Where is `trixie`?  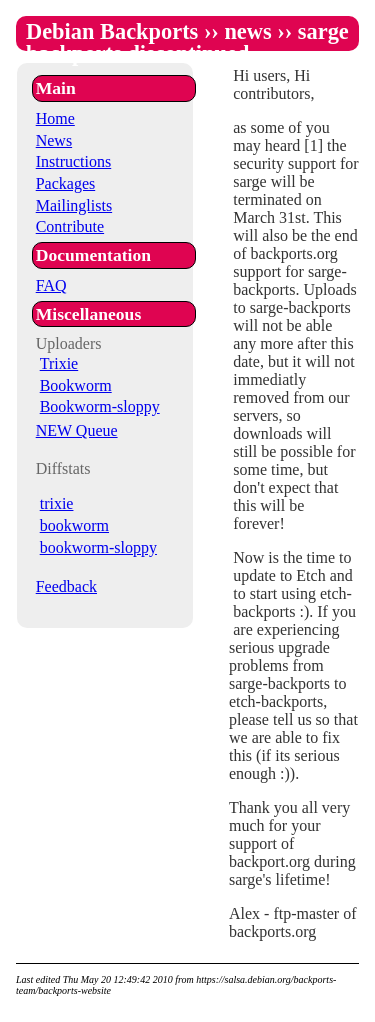 trixie is located at coordinates (57, 503).